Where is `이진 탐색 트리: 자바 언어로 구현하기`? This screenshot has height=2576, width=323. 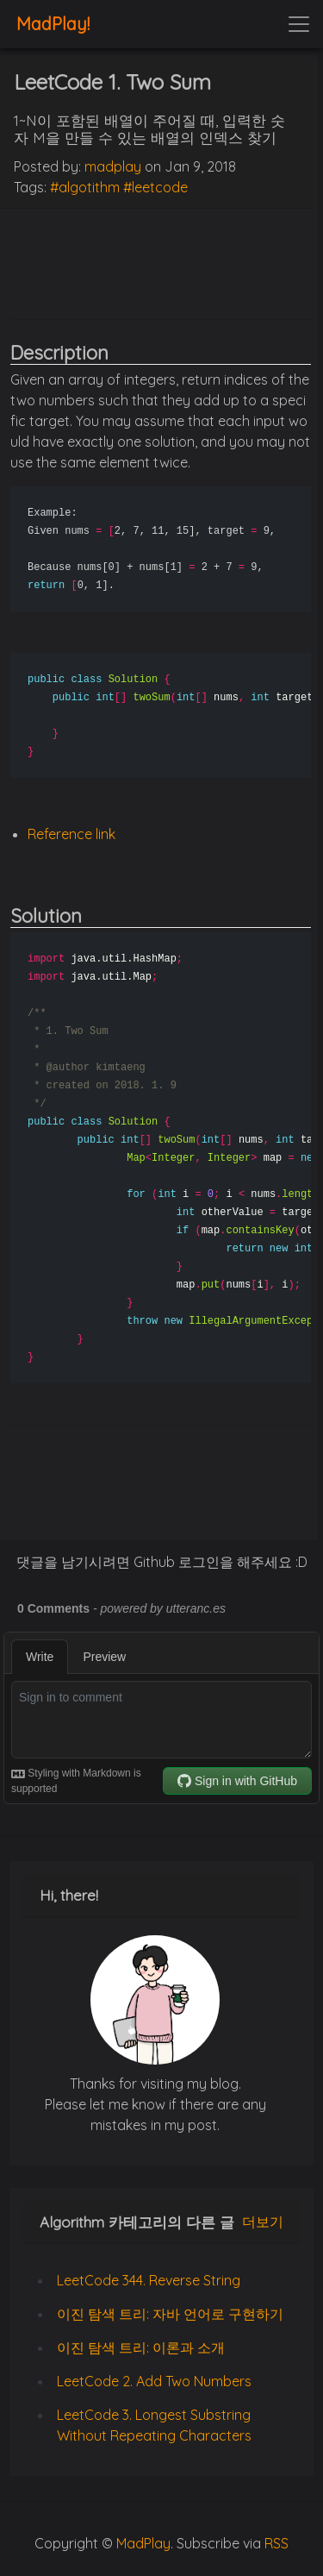 이진 탐색 트리: 자바 언어로 구현하기 is located at coordinates (170, 2313).